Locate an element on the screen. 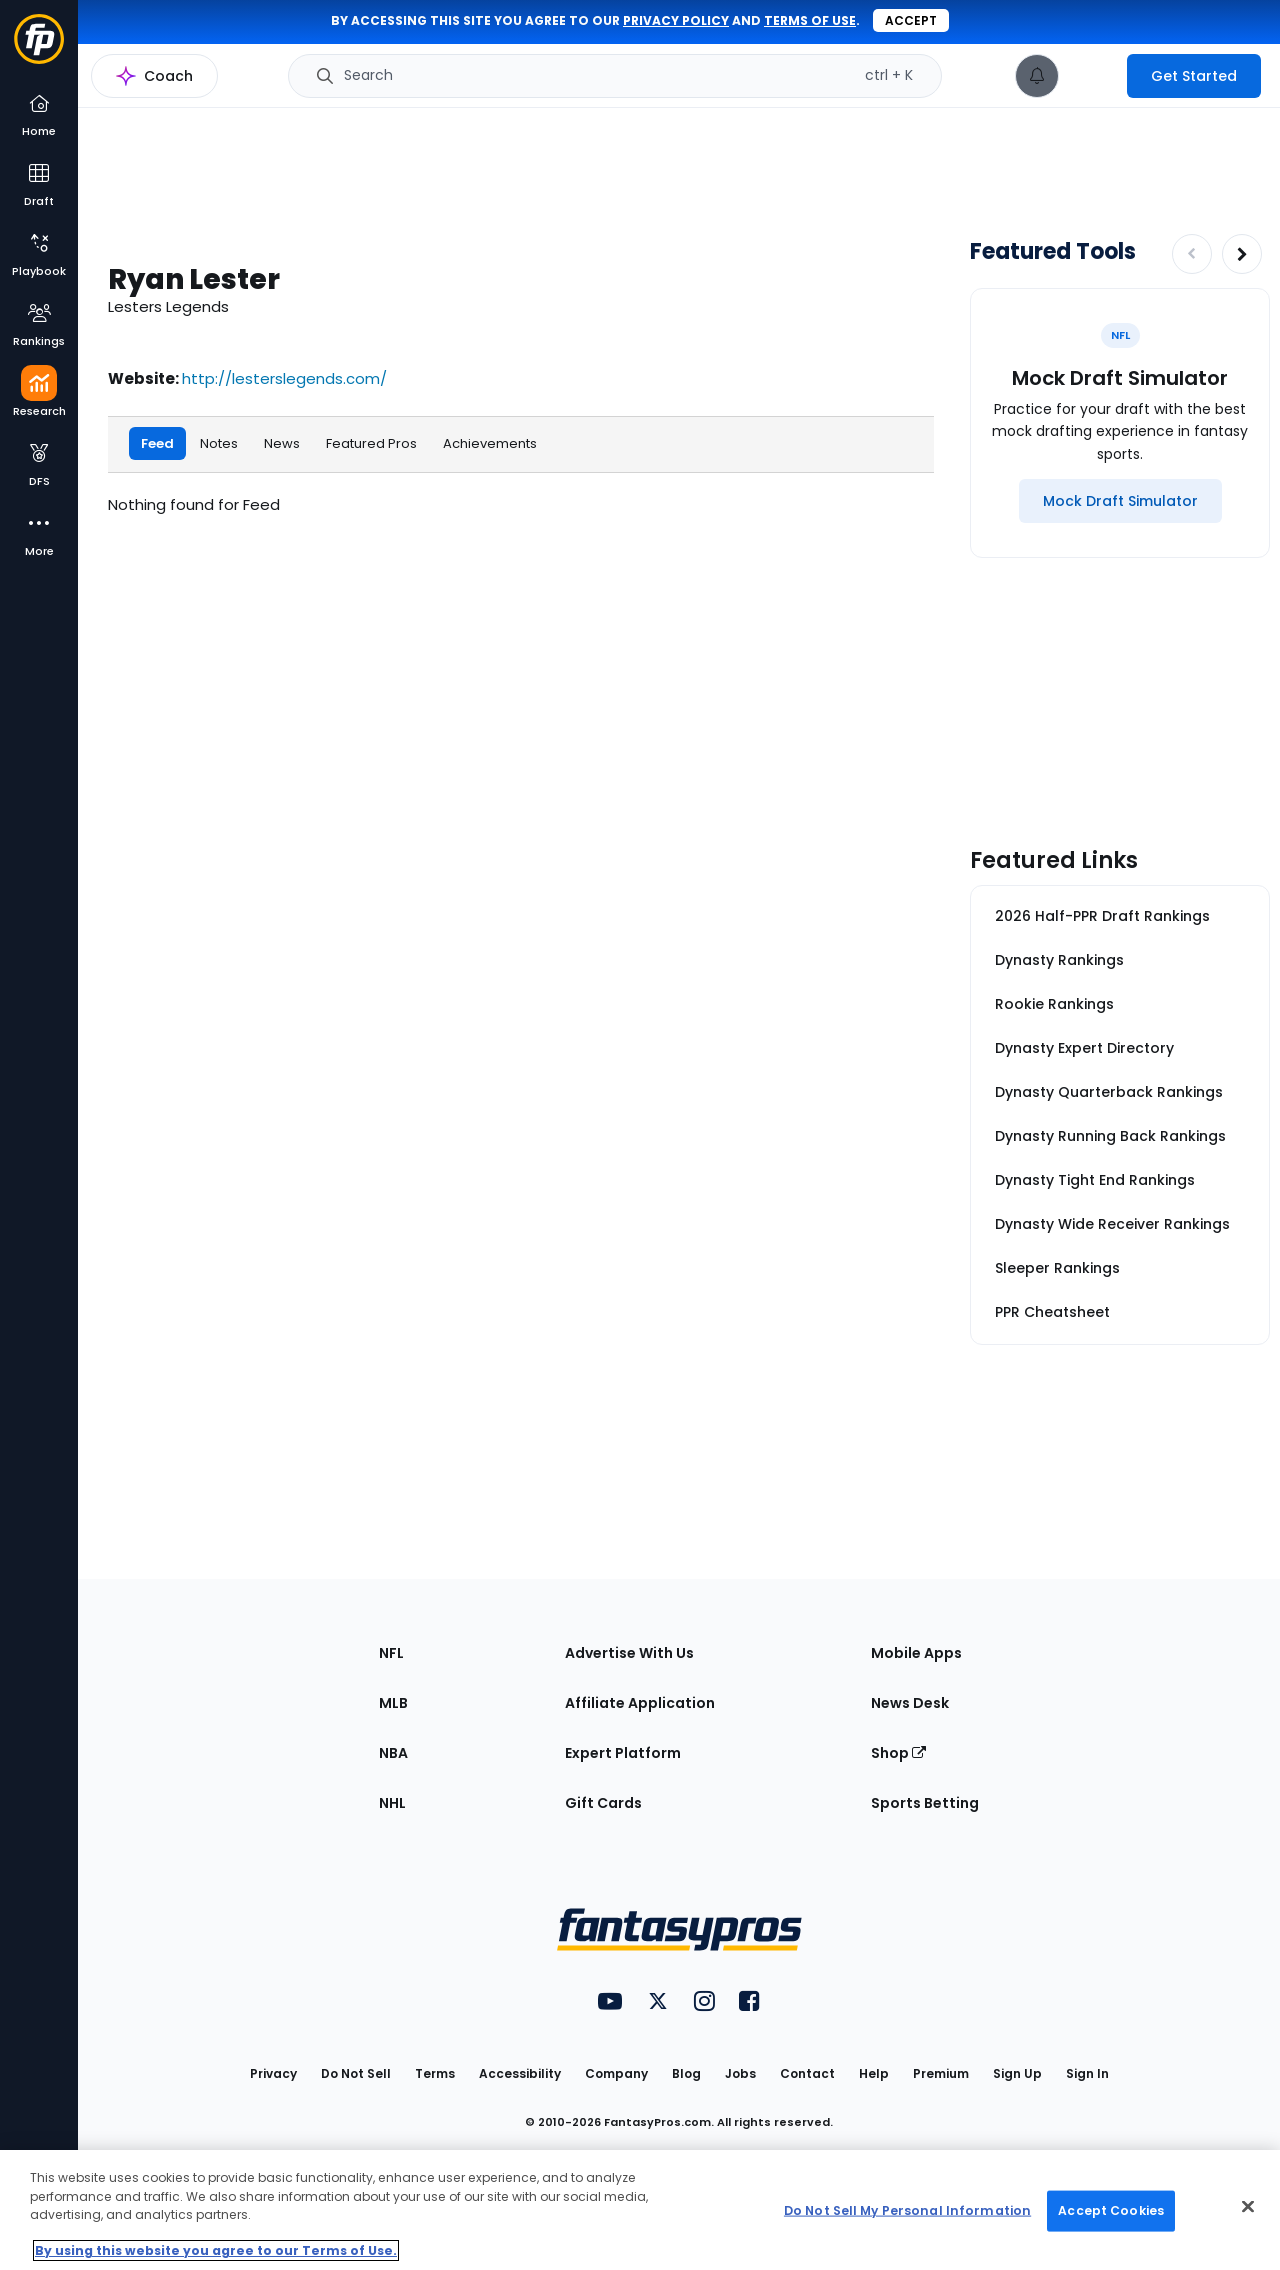 This screenshot has width=1280, height=2270. NHL is located at coordinates (392, 1803).